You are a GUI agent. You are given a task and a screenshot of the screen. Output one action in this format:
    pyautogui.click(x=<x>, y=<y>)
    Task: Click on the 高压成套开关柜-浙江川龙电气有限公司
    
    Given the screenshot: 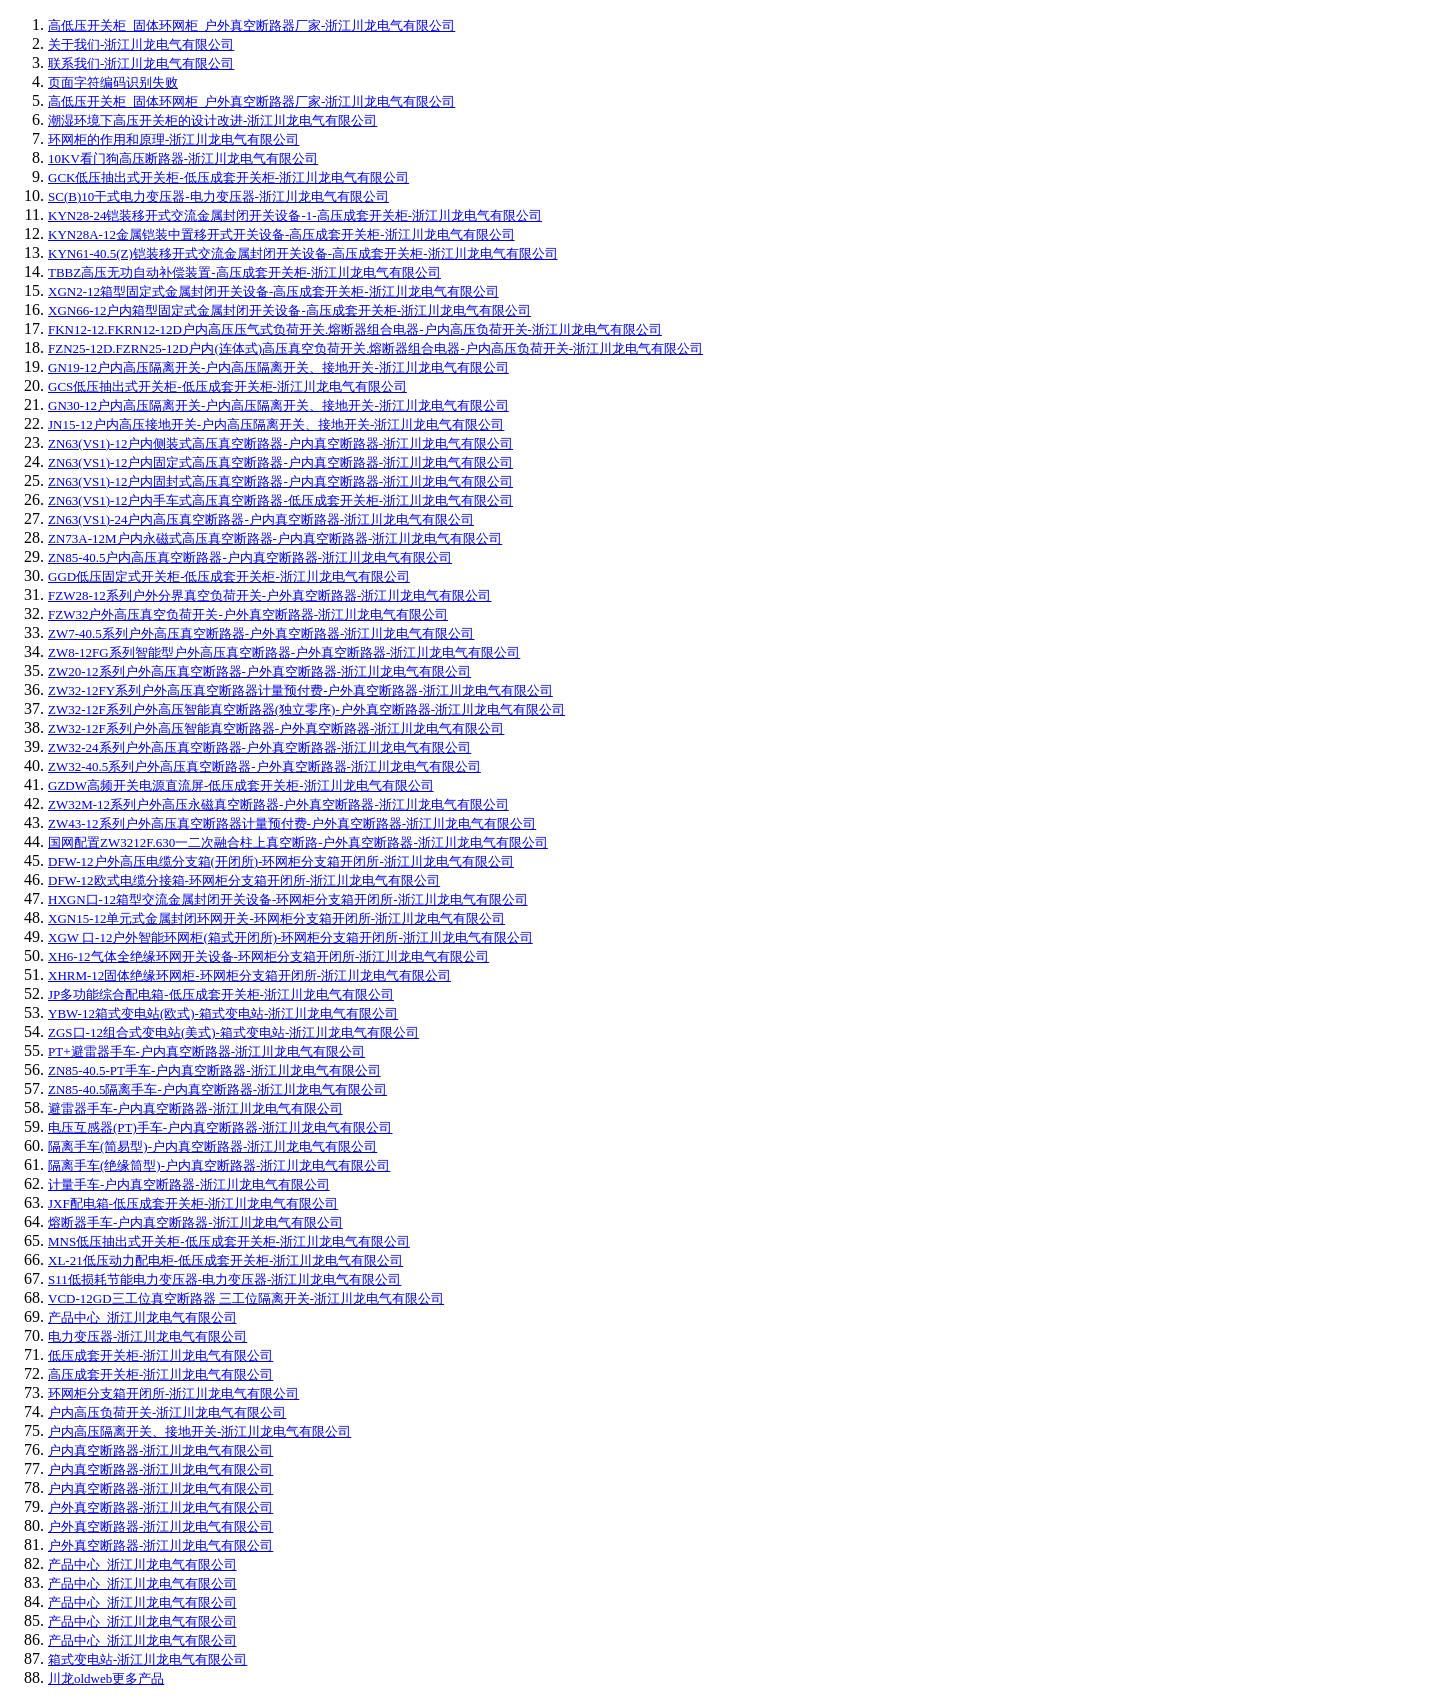 What is the action you would take?
    pyautogui.click(x=160, y=1374)
    